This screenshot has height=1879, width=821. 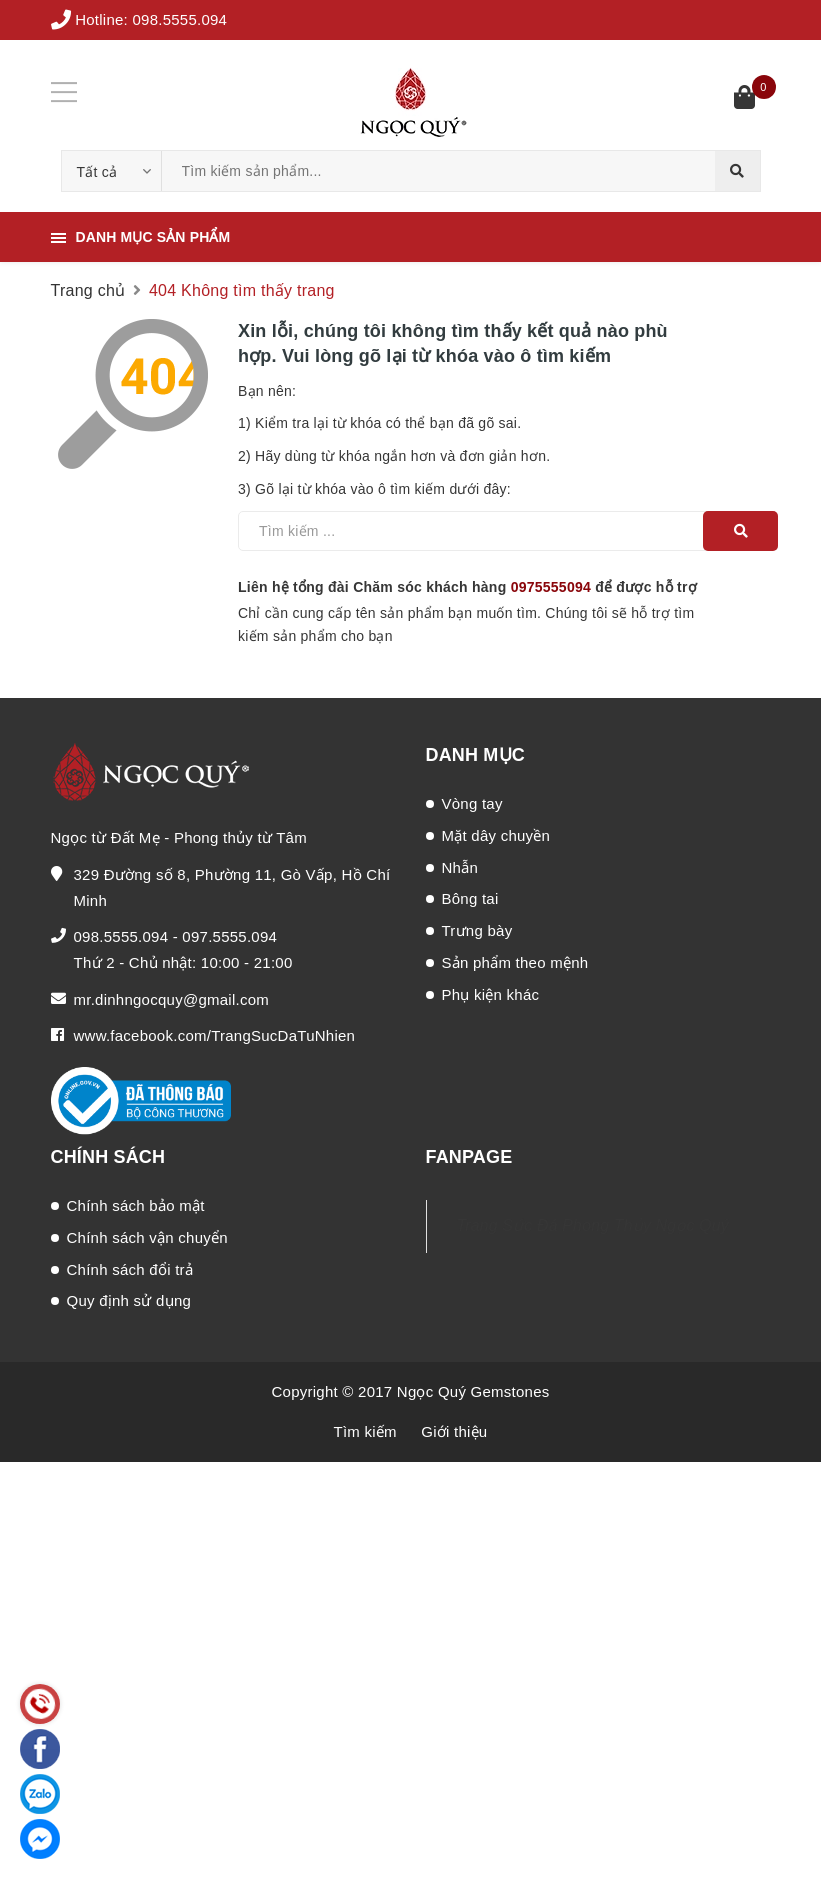 What do you see at coordinates (496, 835) in the screenshot?
I see `Mặt dây chuyền` at bounding box center [496, 835].